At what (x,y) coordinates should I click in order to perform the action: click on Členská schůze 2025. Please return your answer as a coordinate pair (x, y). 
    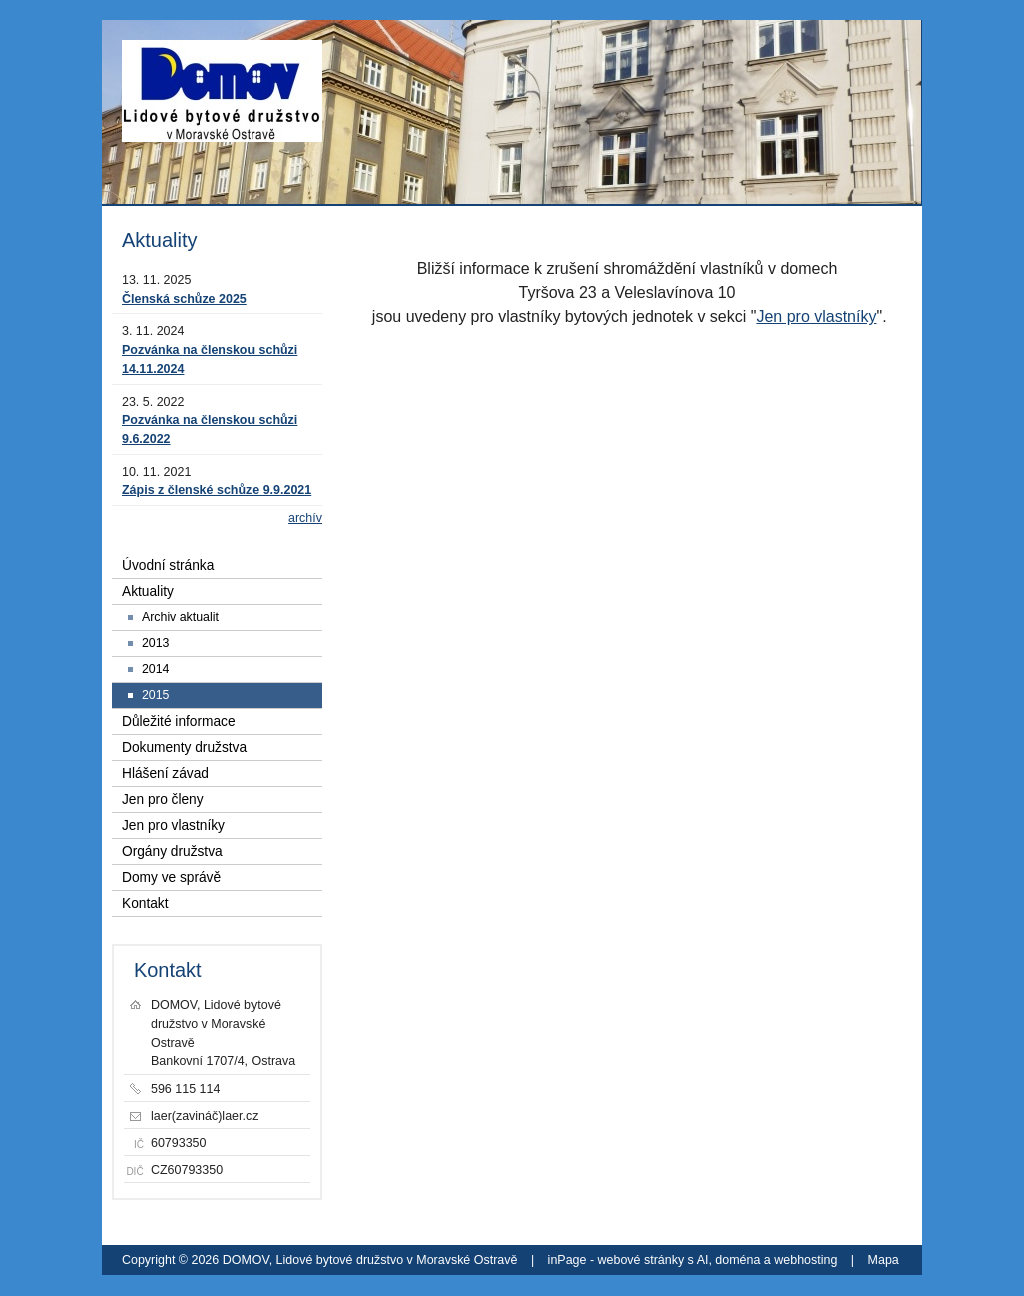
    Looking at the image, I should click on (184, 299).